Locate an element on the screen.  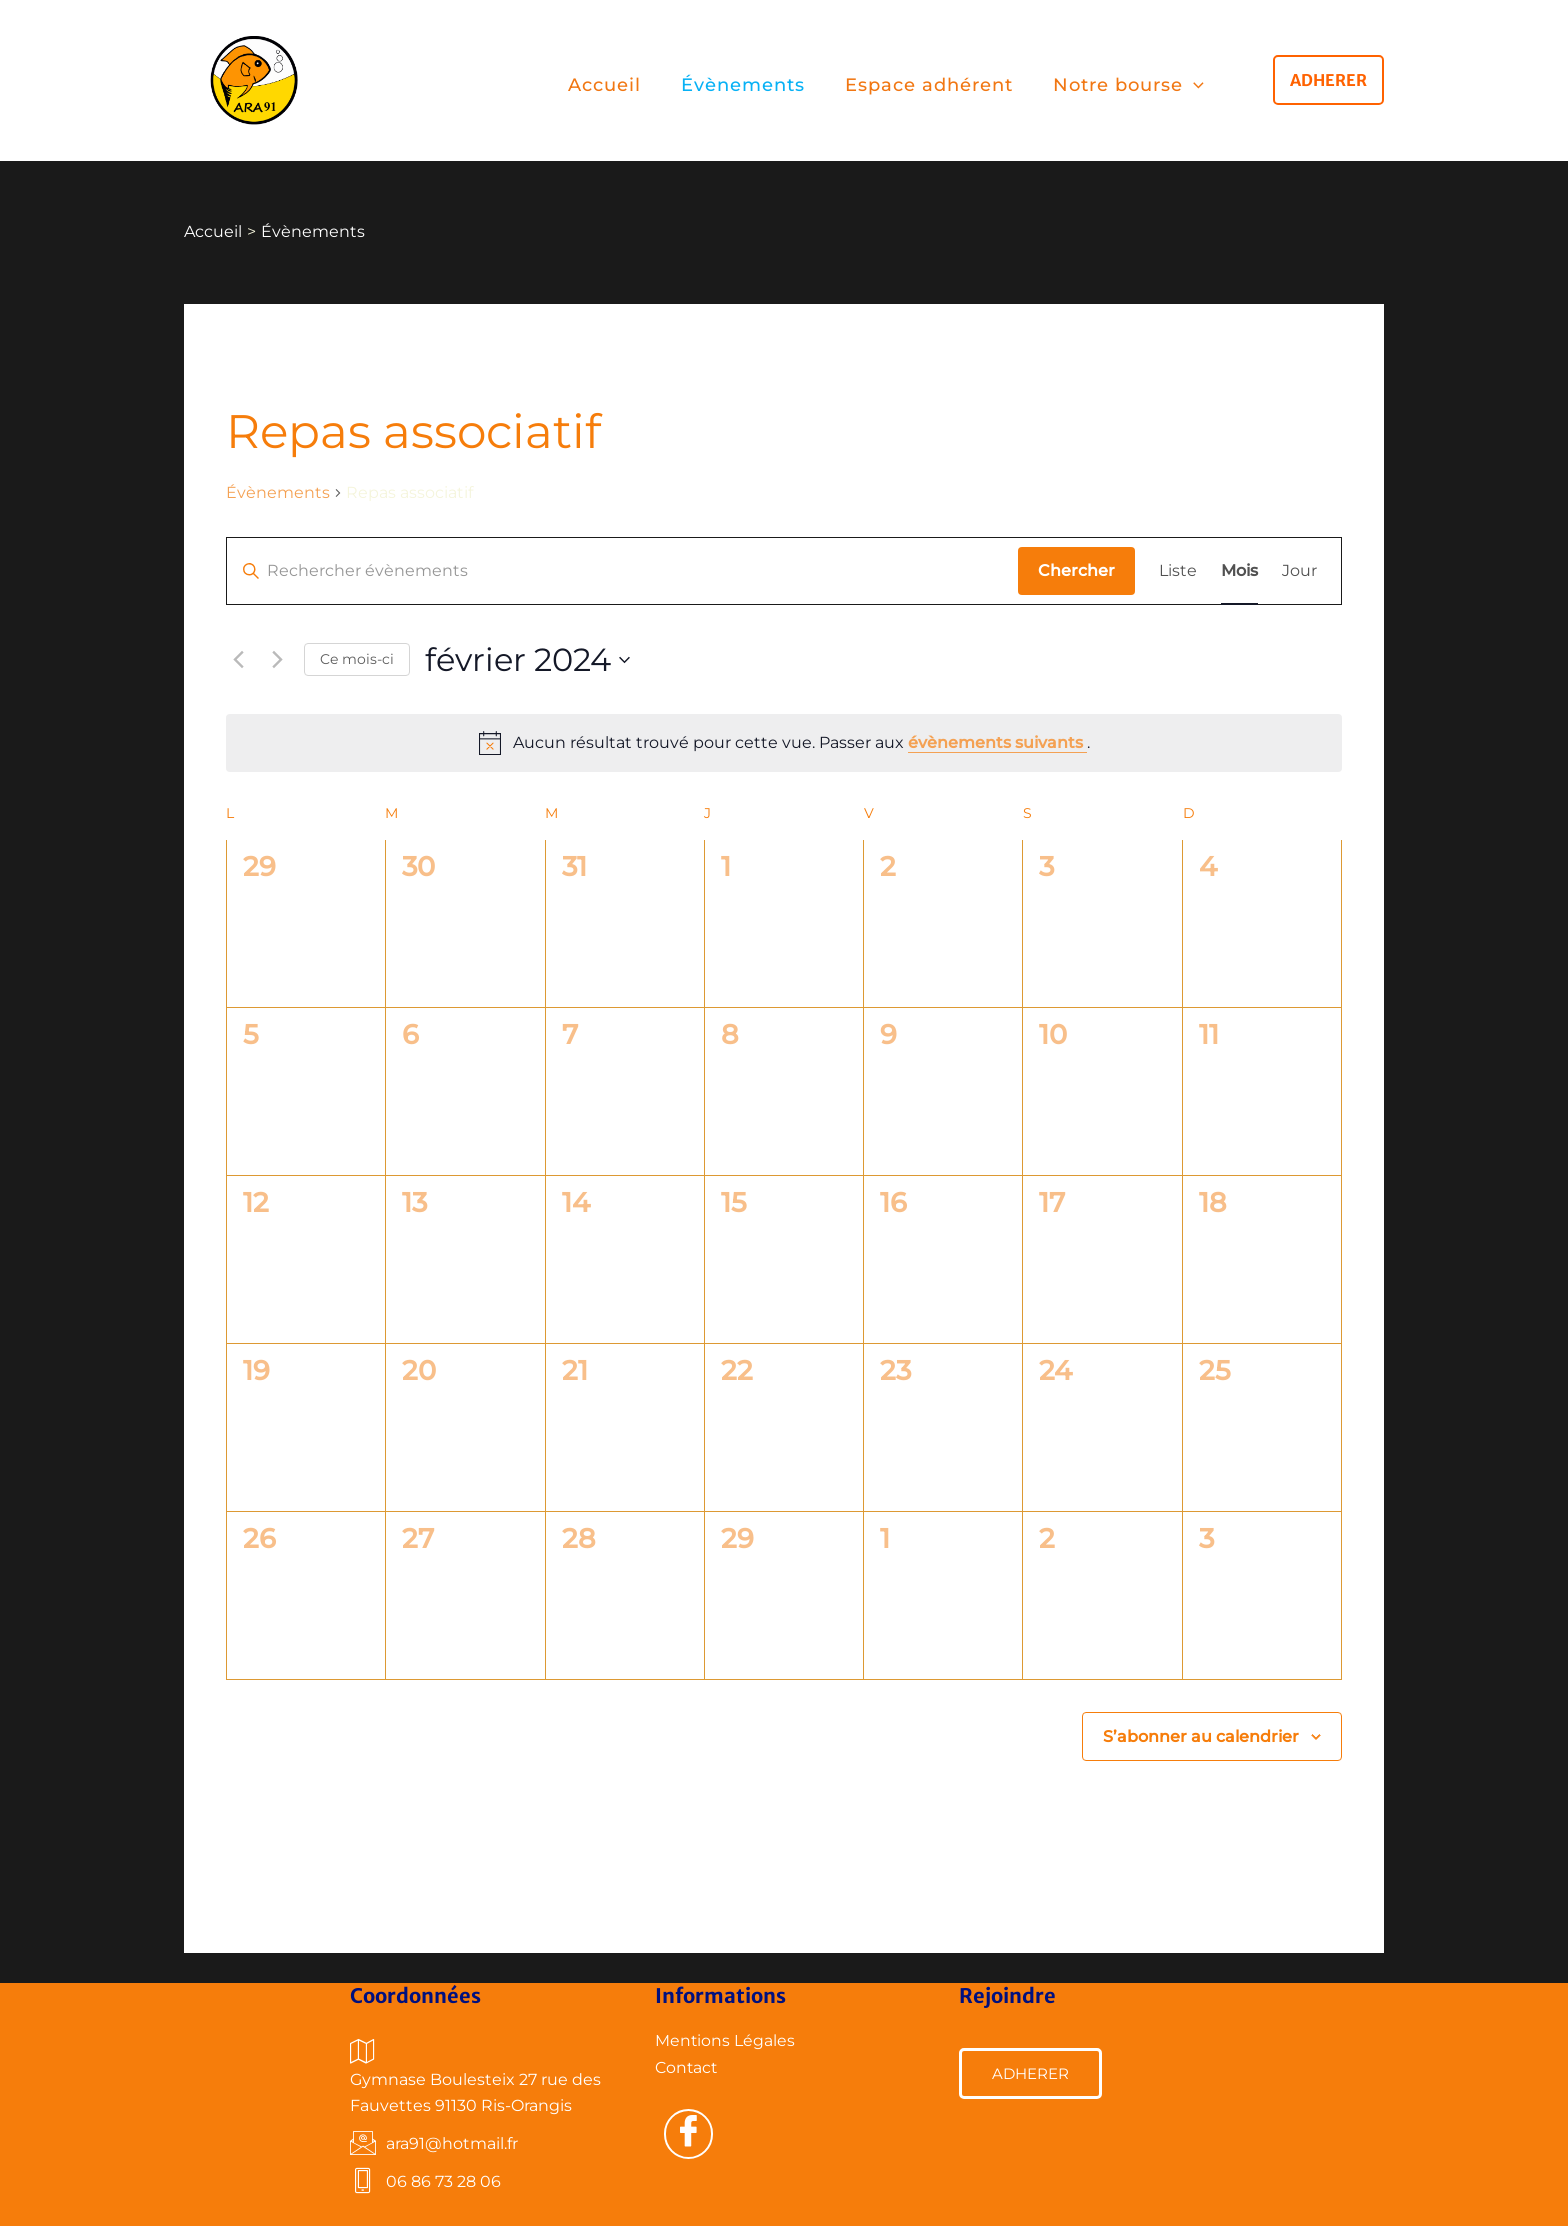
[application] is located at coordinates (1193, 85).